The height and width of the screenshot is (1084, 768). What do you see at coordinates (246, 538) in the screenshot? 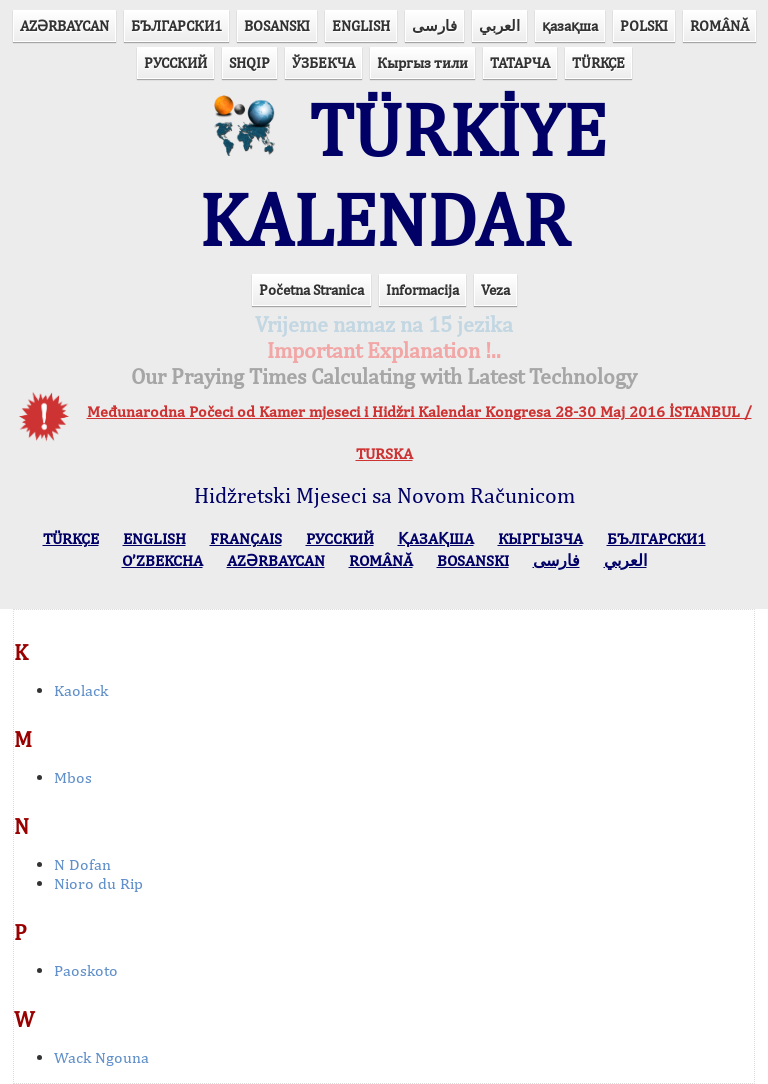
I see `FRANÇAIS` at bounding box center [246, 538].